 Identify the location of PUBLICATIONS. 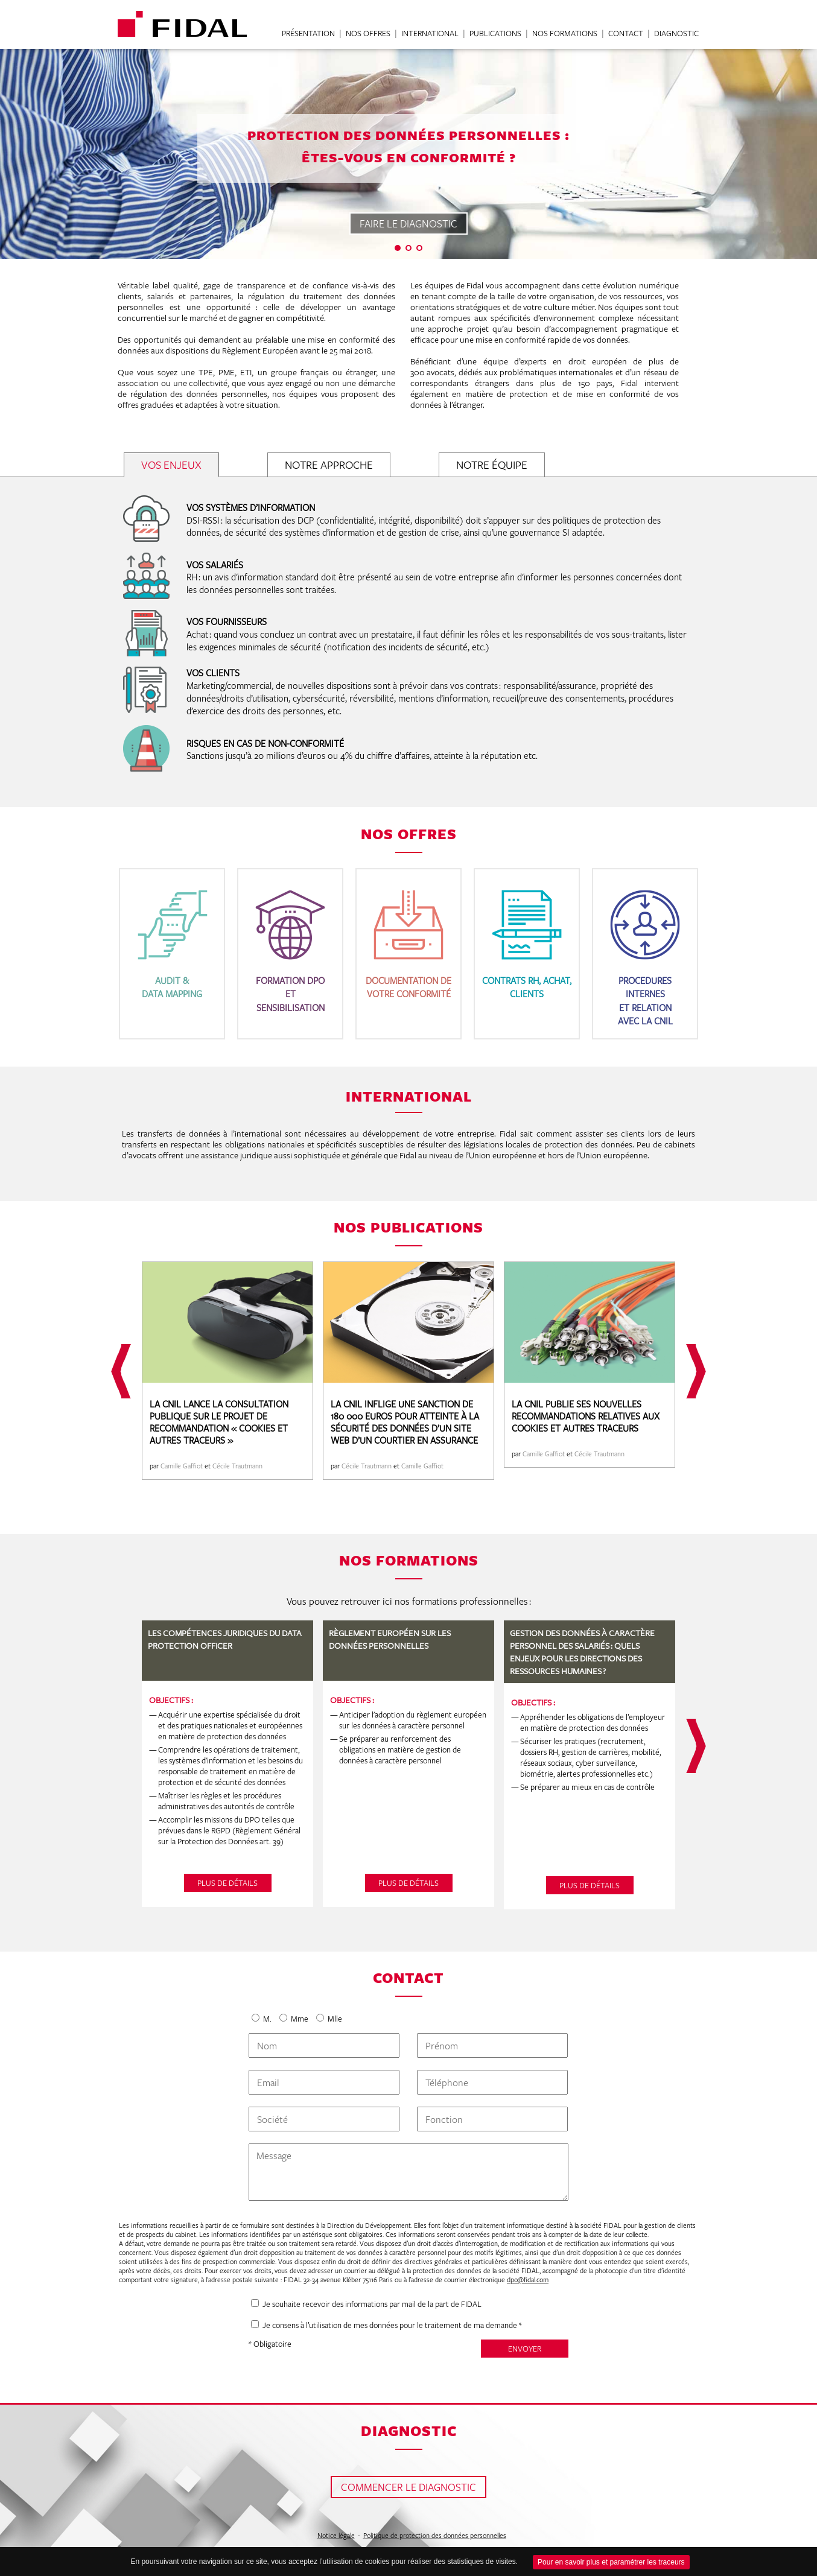
(495, 34).